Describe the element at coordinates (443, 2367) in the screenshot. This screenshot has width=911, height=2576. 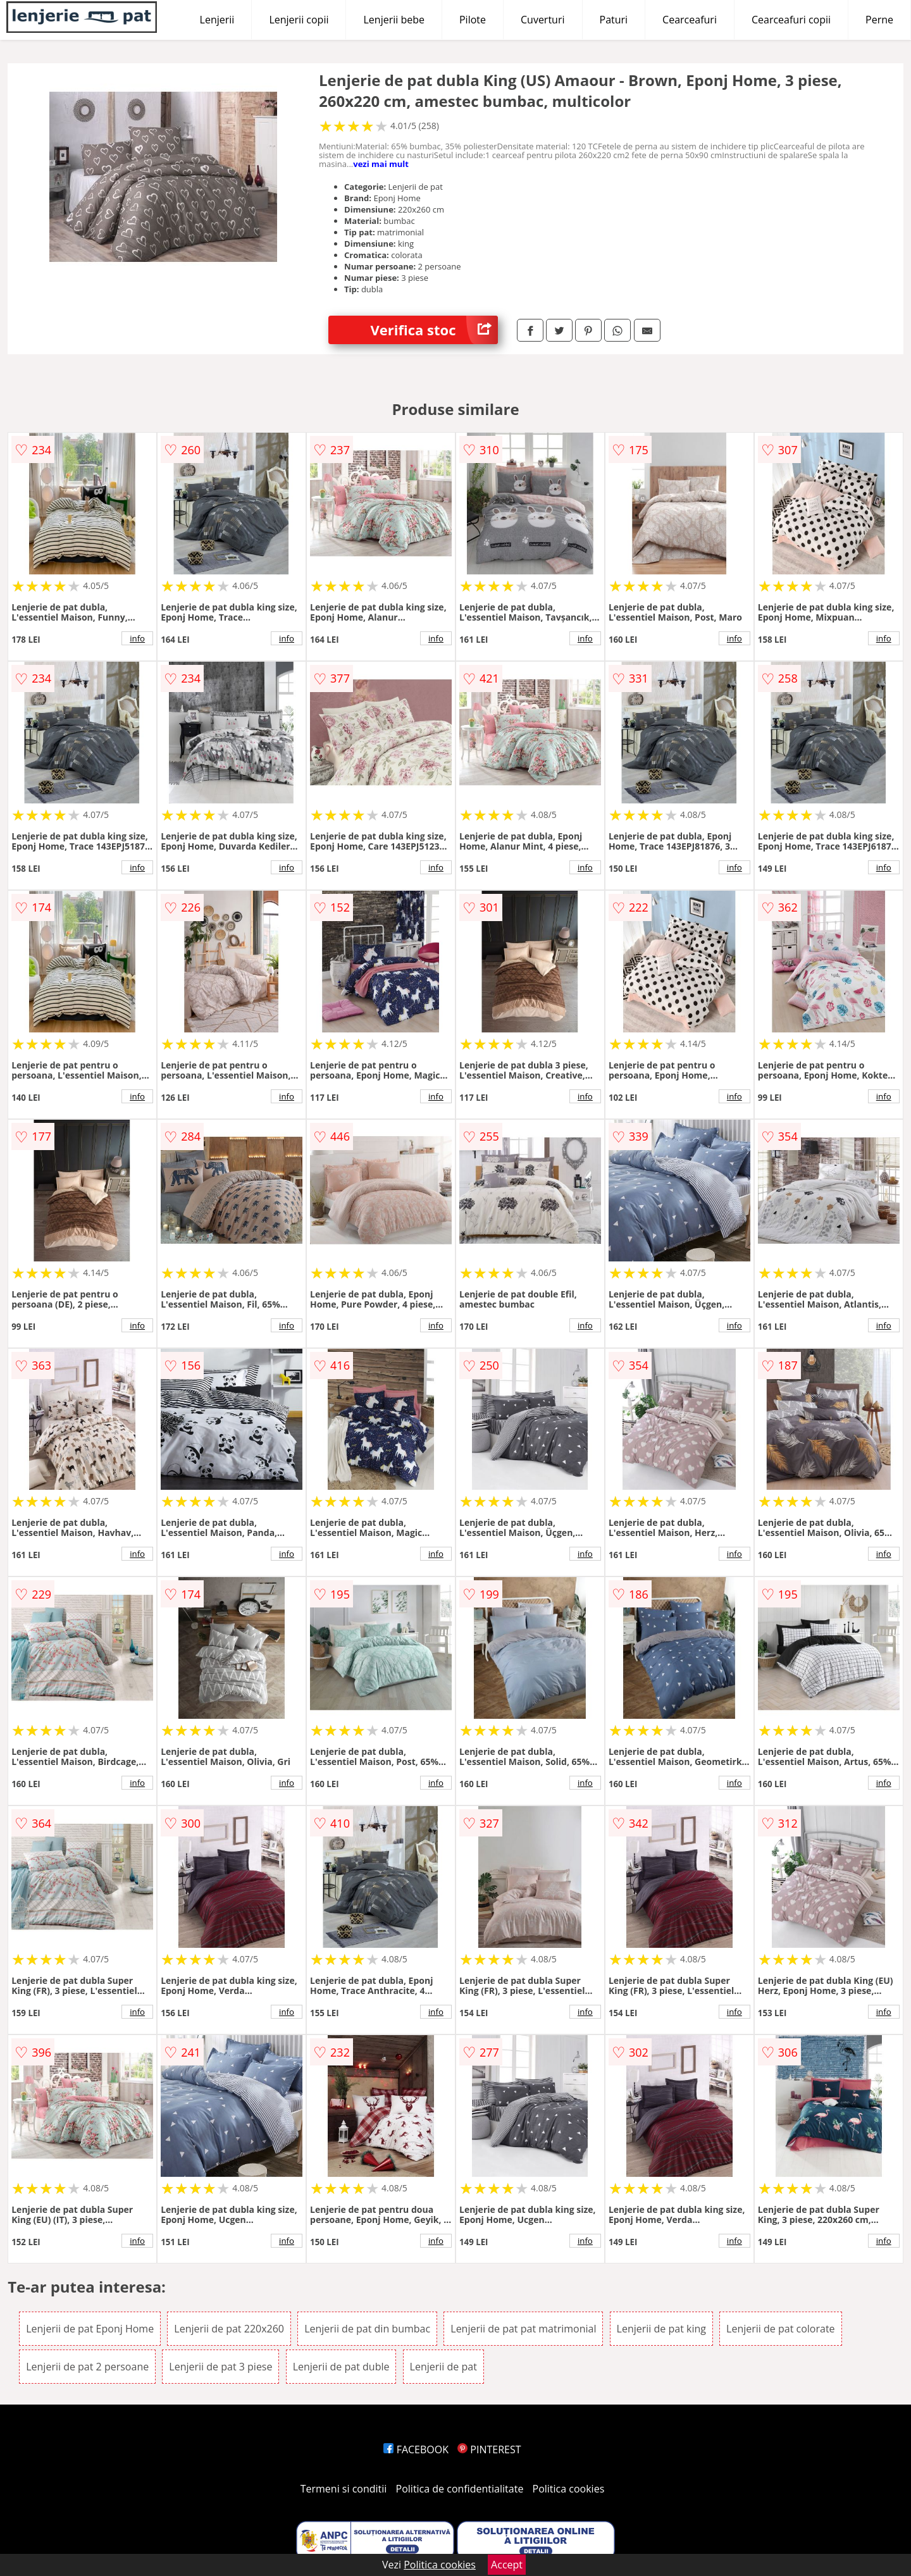
I see `Lenjerii de pat` at that location.